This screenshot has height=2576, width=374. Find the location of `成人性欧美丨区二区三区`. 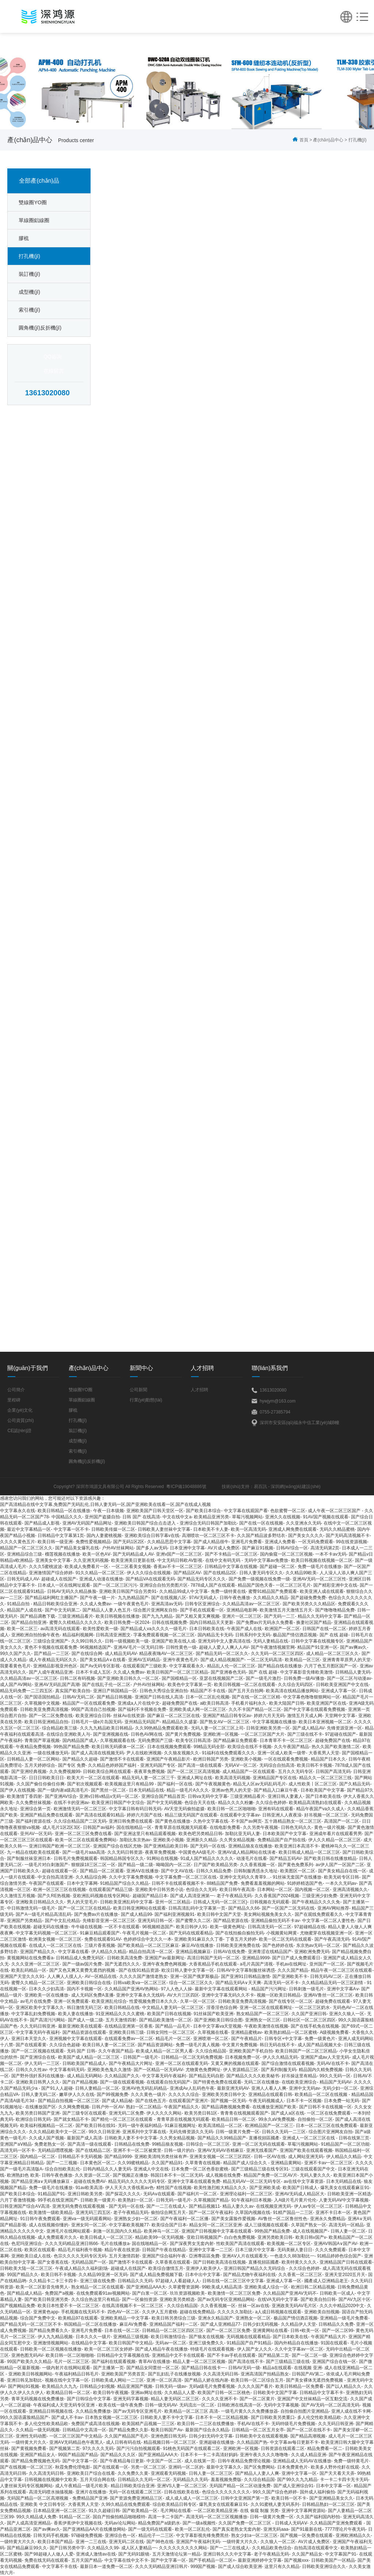

成人性欧美丨区二区三区 is located at coordinates (313, 1784).